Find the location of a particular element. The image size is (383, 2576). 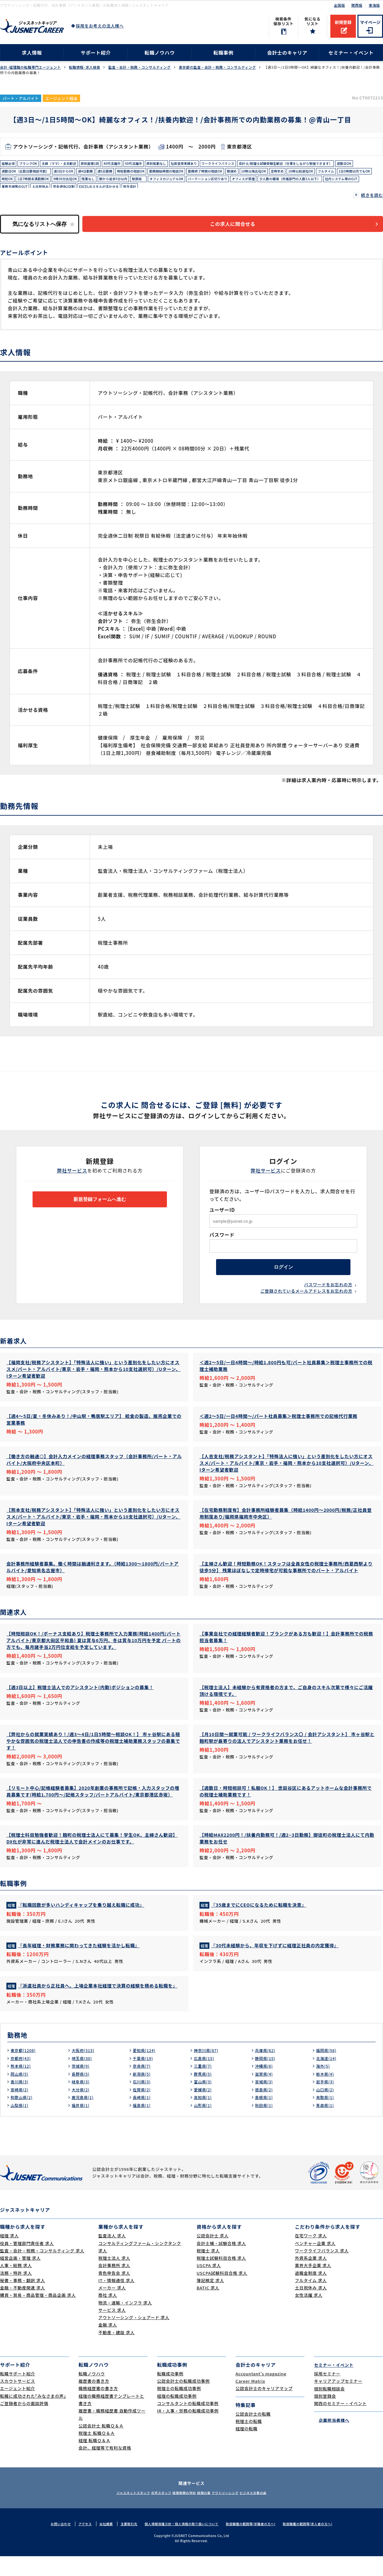

スカウトサービス is located at coordinates (17, 2401).